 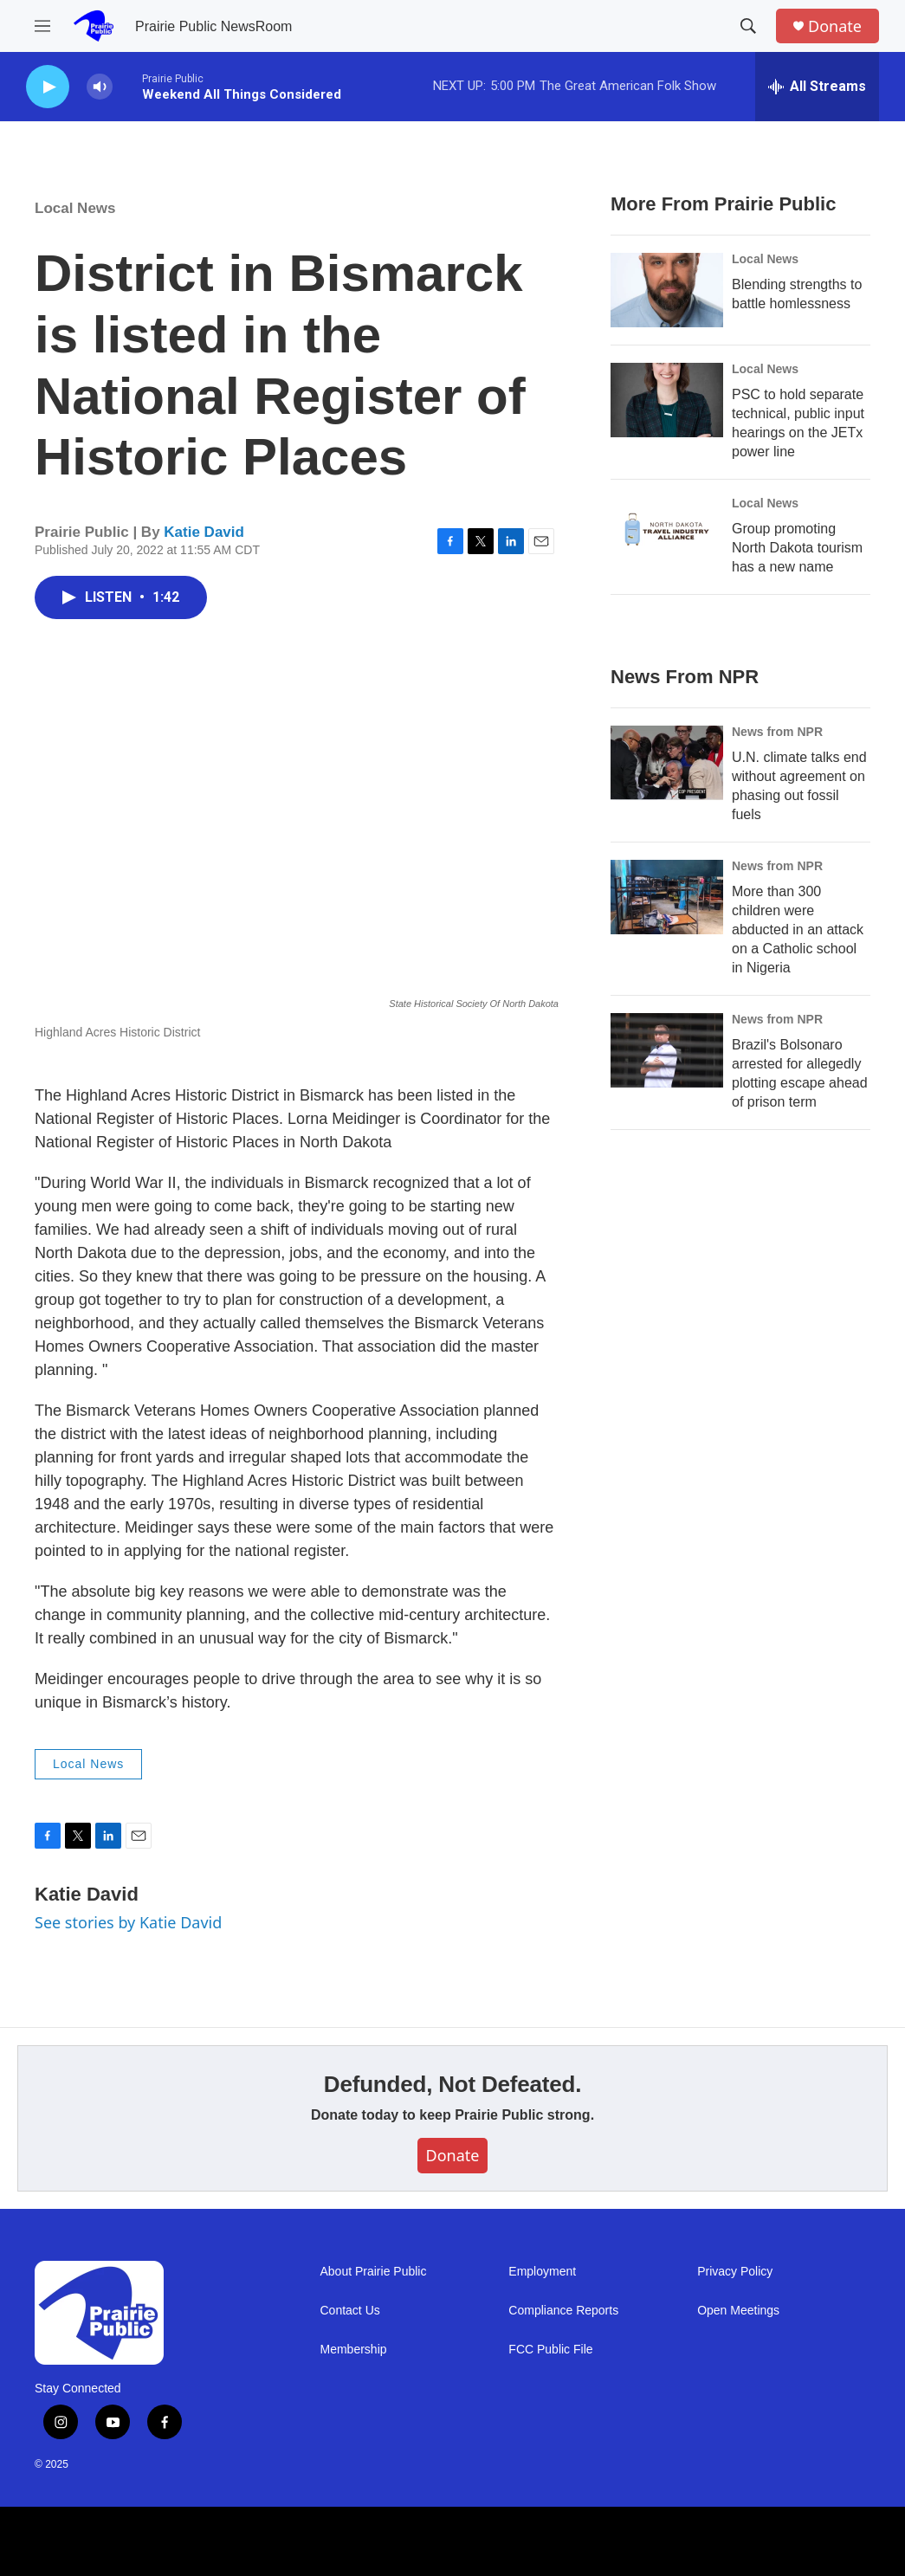 What do you see at coordinates (128, 1922) in the screenshot?
I see `See stories by Katie David` at bounding box center [128, 1922].